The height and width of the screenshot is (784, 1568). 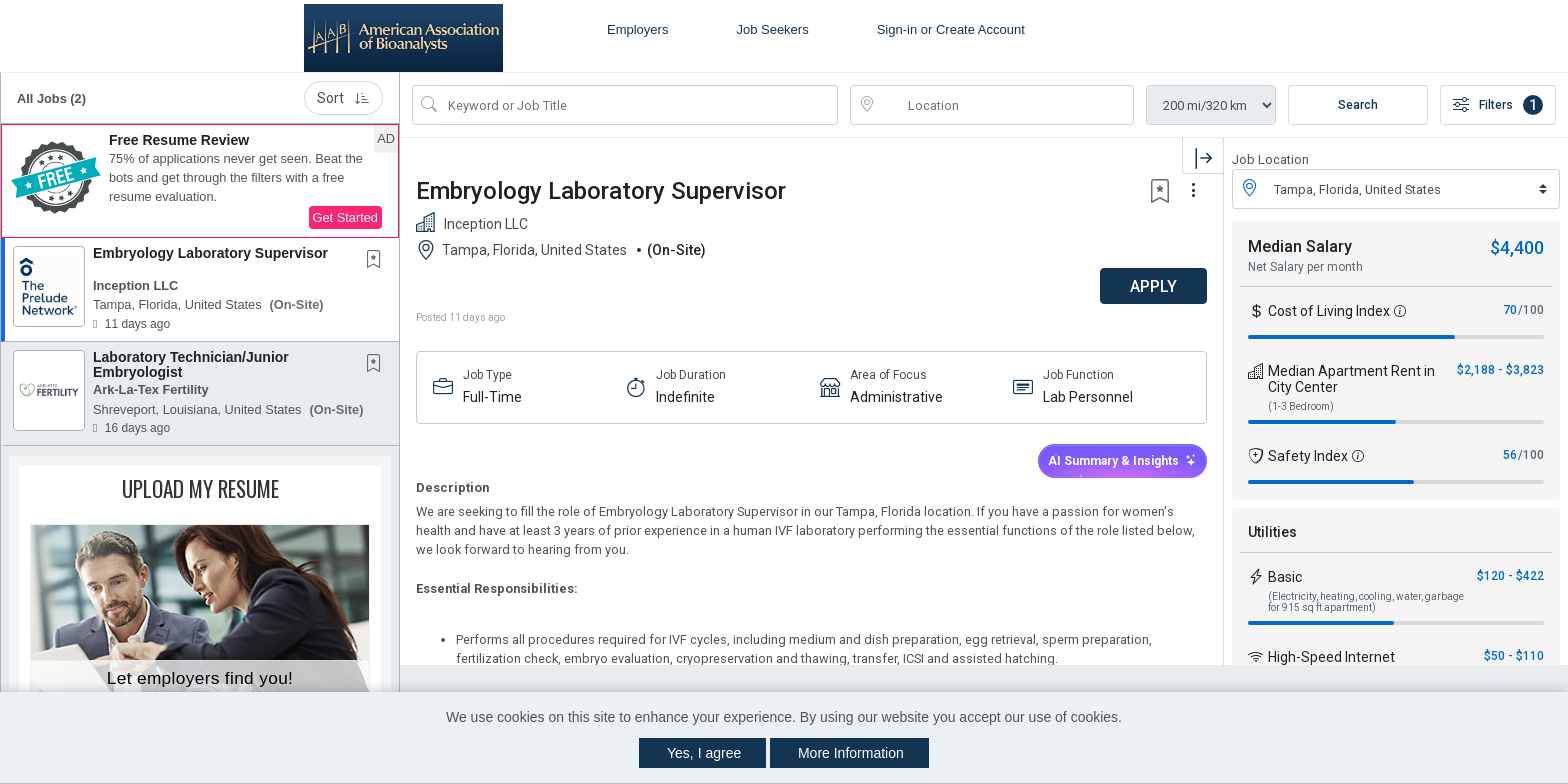 I want to click on Job Location, so click(x=1270, y=159).